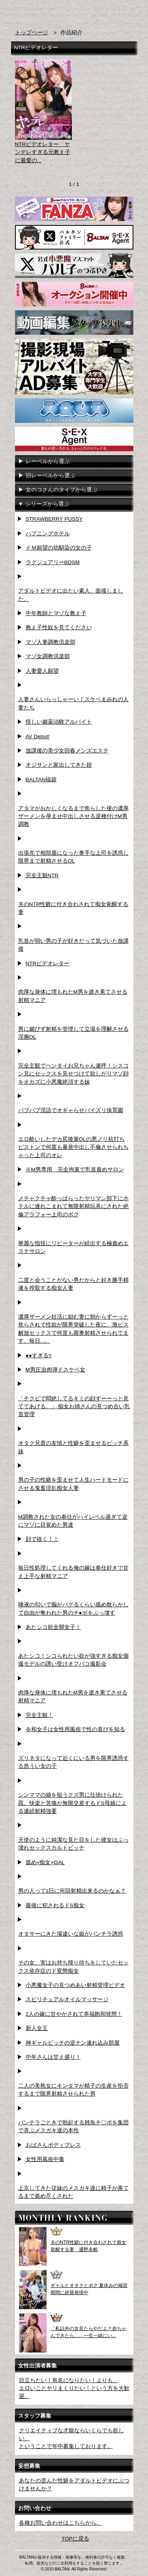 The width and height of the screenshot is (148, 2576). I want to click on 中年教師とマゾな教え子, so click(56, 613).